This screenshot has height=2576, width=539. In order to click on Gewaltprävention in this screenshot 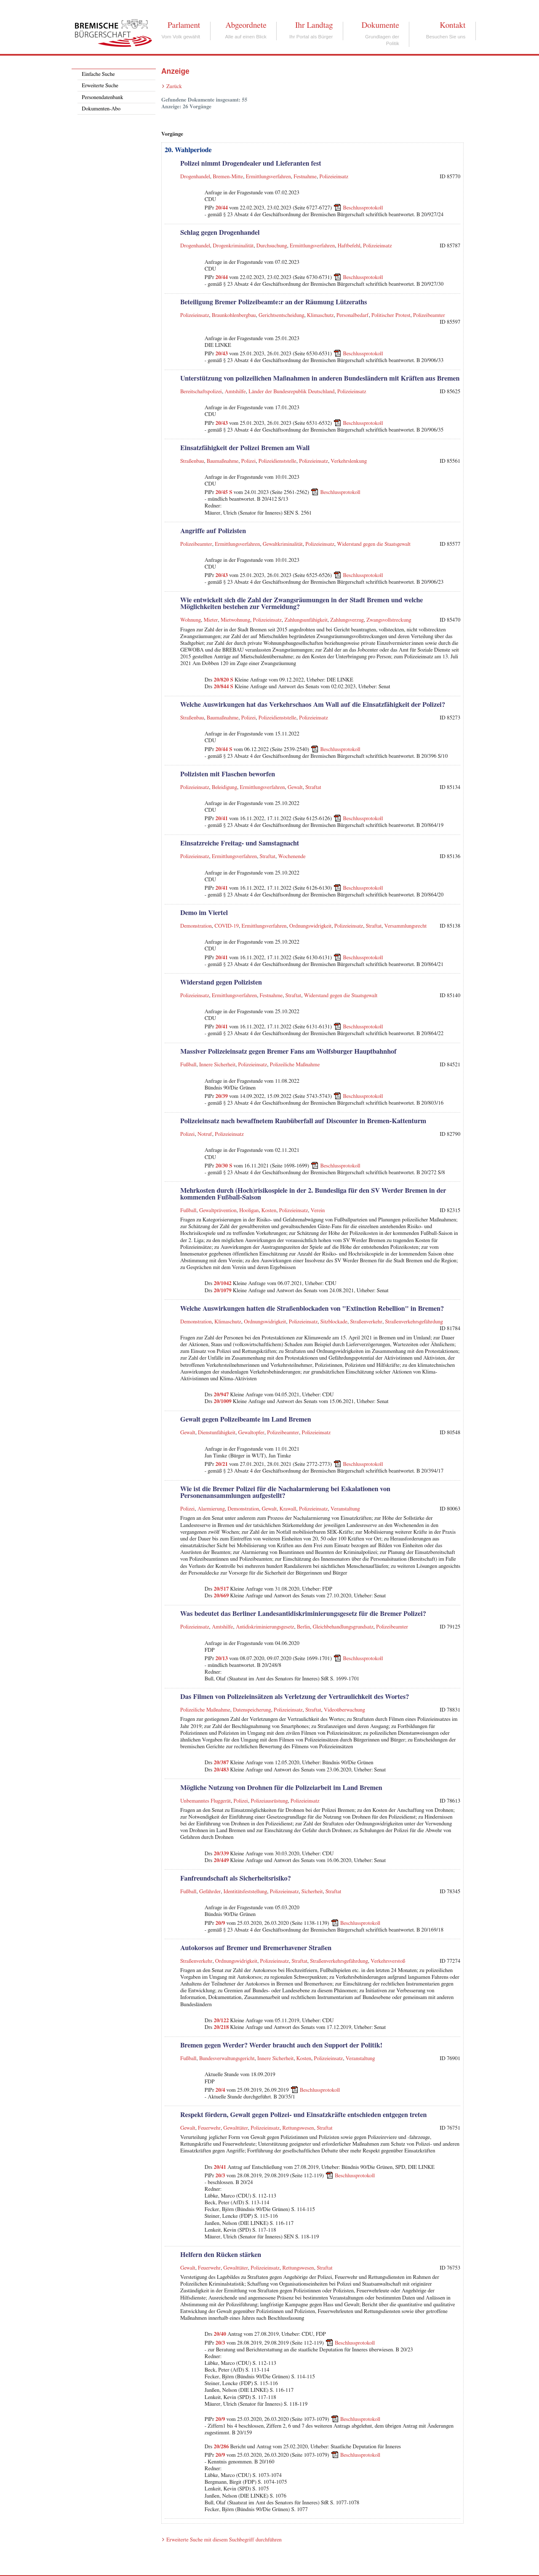, I will do `click(218, 1210)`.